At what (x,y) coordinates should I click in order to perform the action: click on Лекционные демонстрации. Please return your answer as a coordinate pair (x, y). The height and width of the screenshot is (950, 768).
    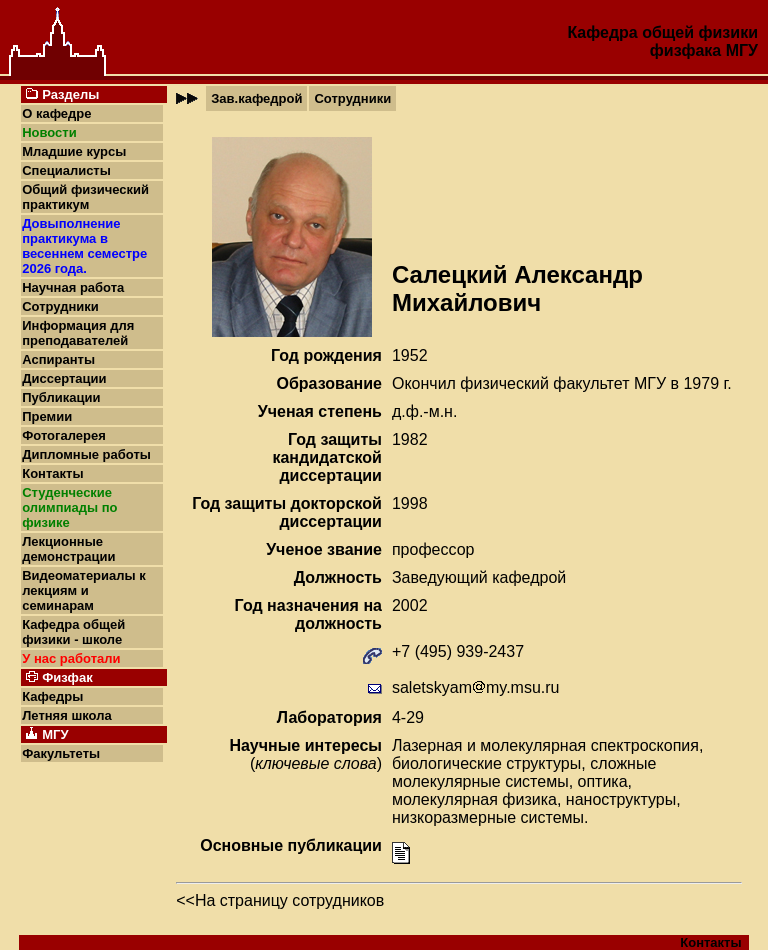
    Looking at the image, I should click on (68, 549).